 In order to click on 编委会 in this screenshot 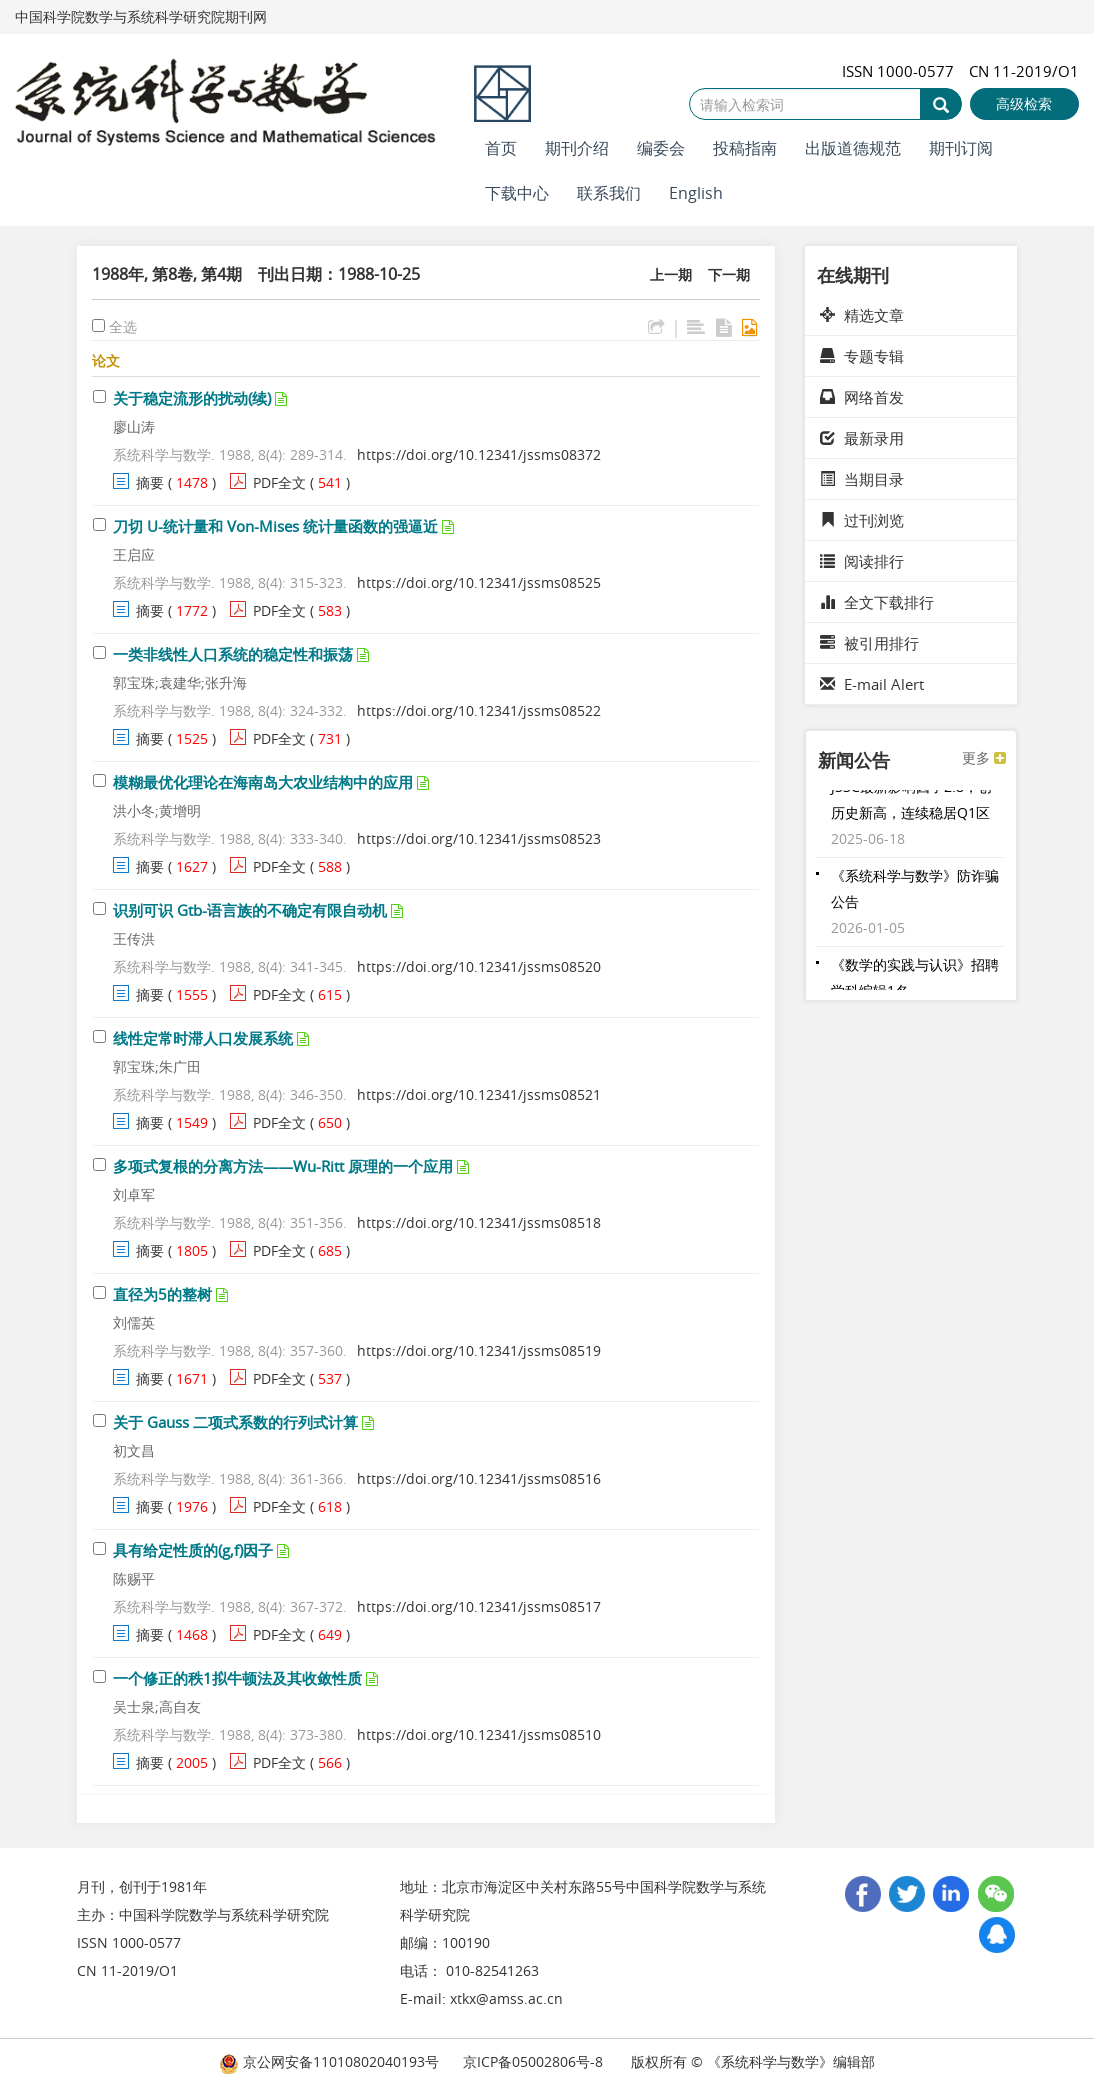, I will do `click(661, 148)`.